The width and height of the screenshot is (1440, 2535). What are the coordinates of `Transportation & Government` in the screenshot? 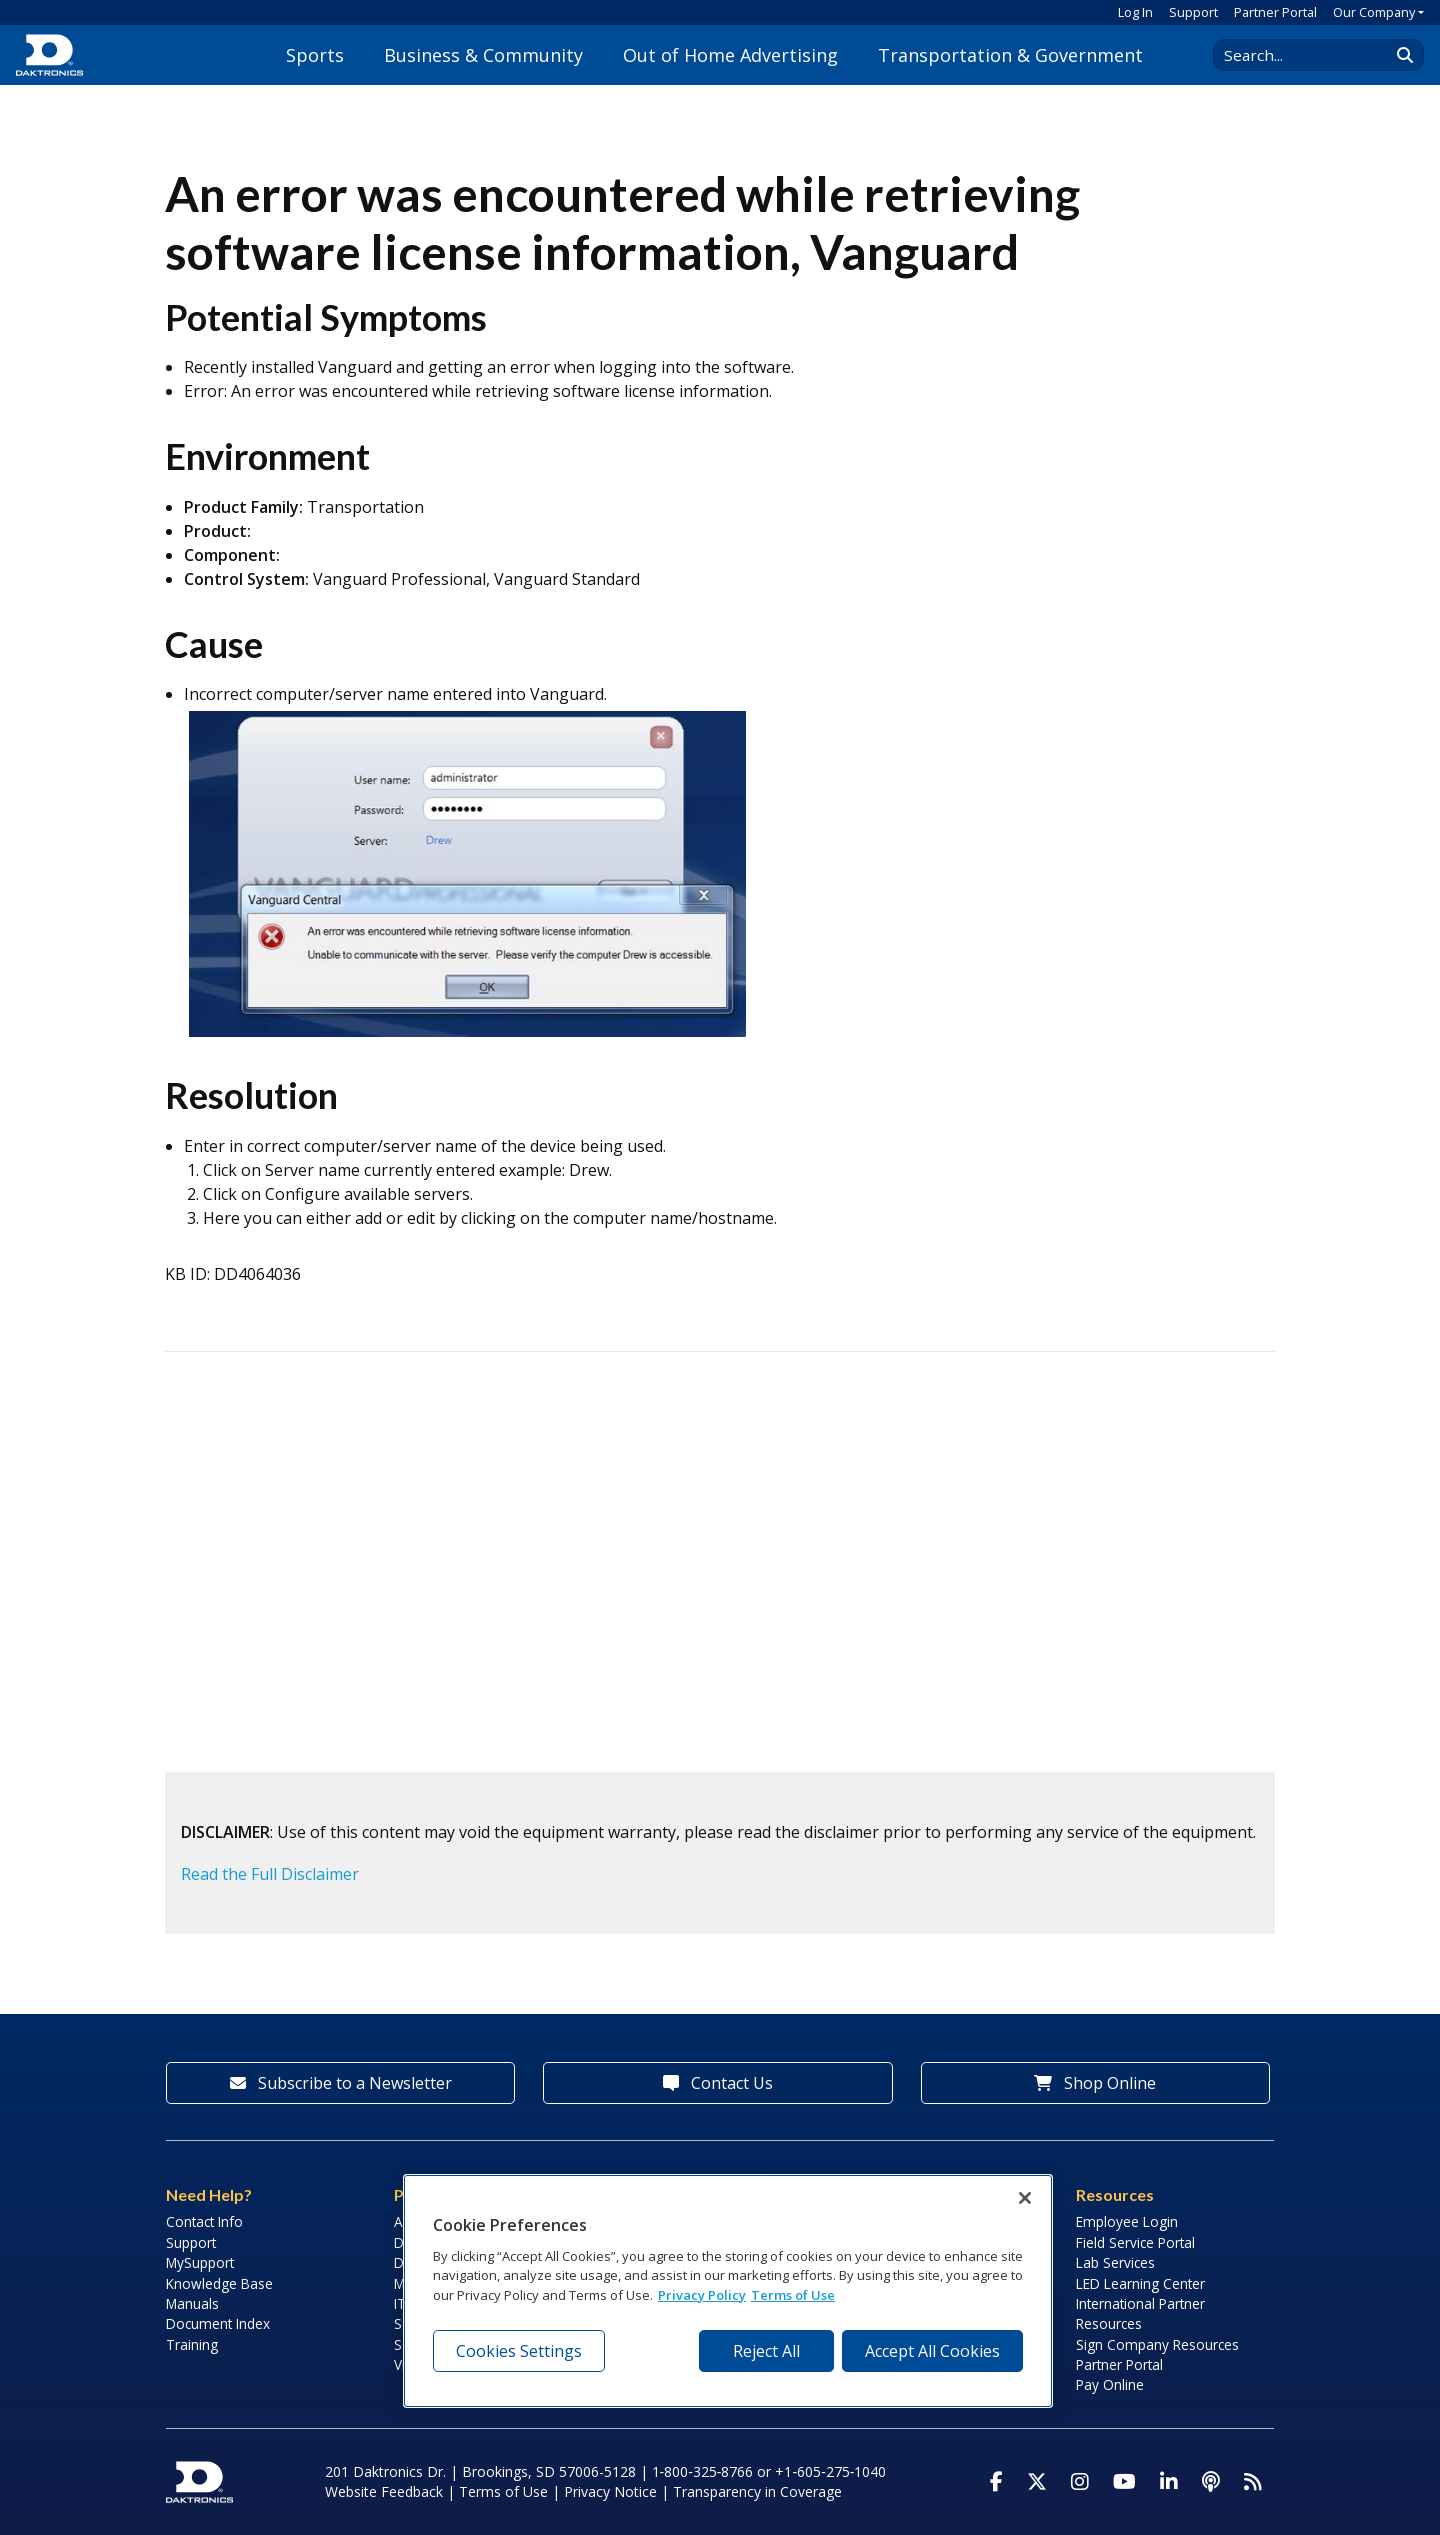 It's located at (1010, 55).